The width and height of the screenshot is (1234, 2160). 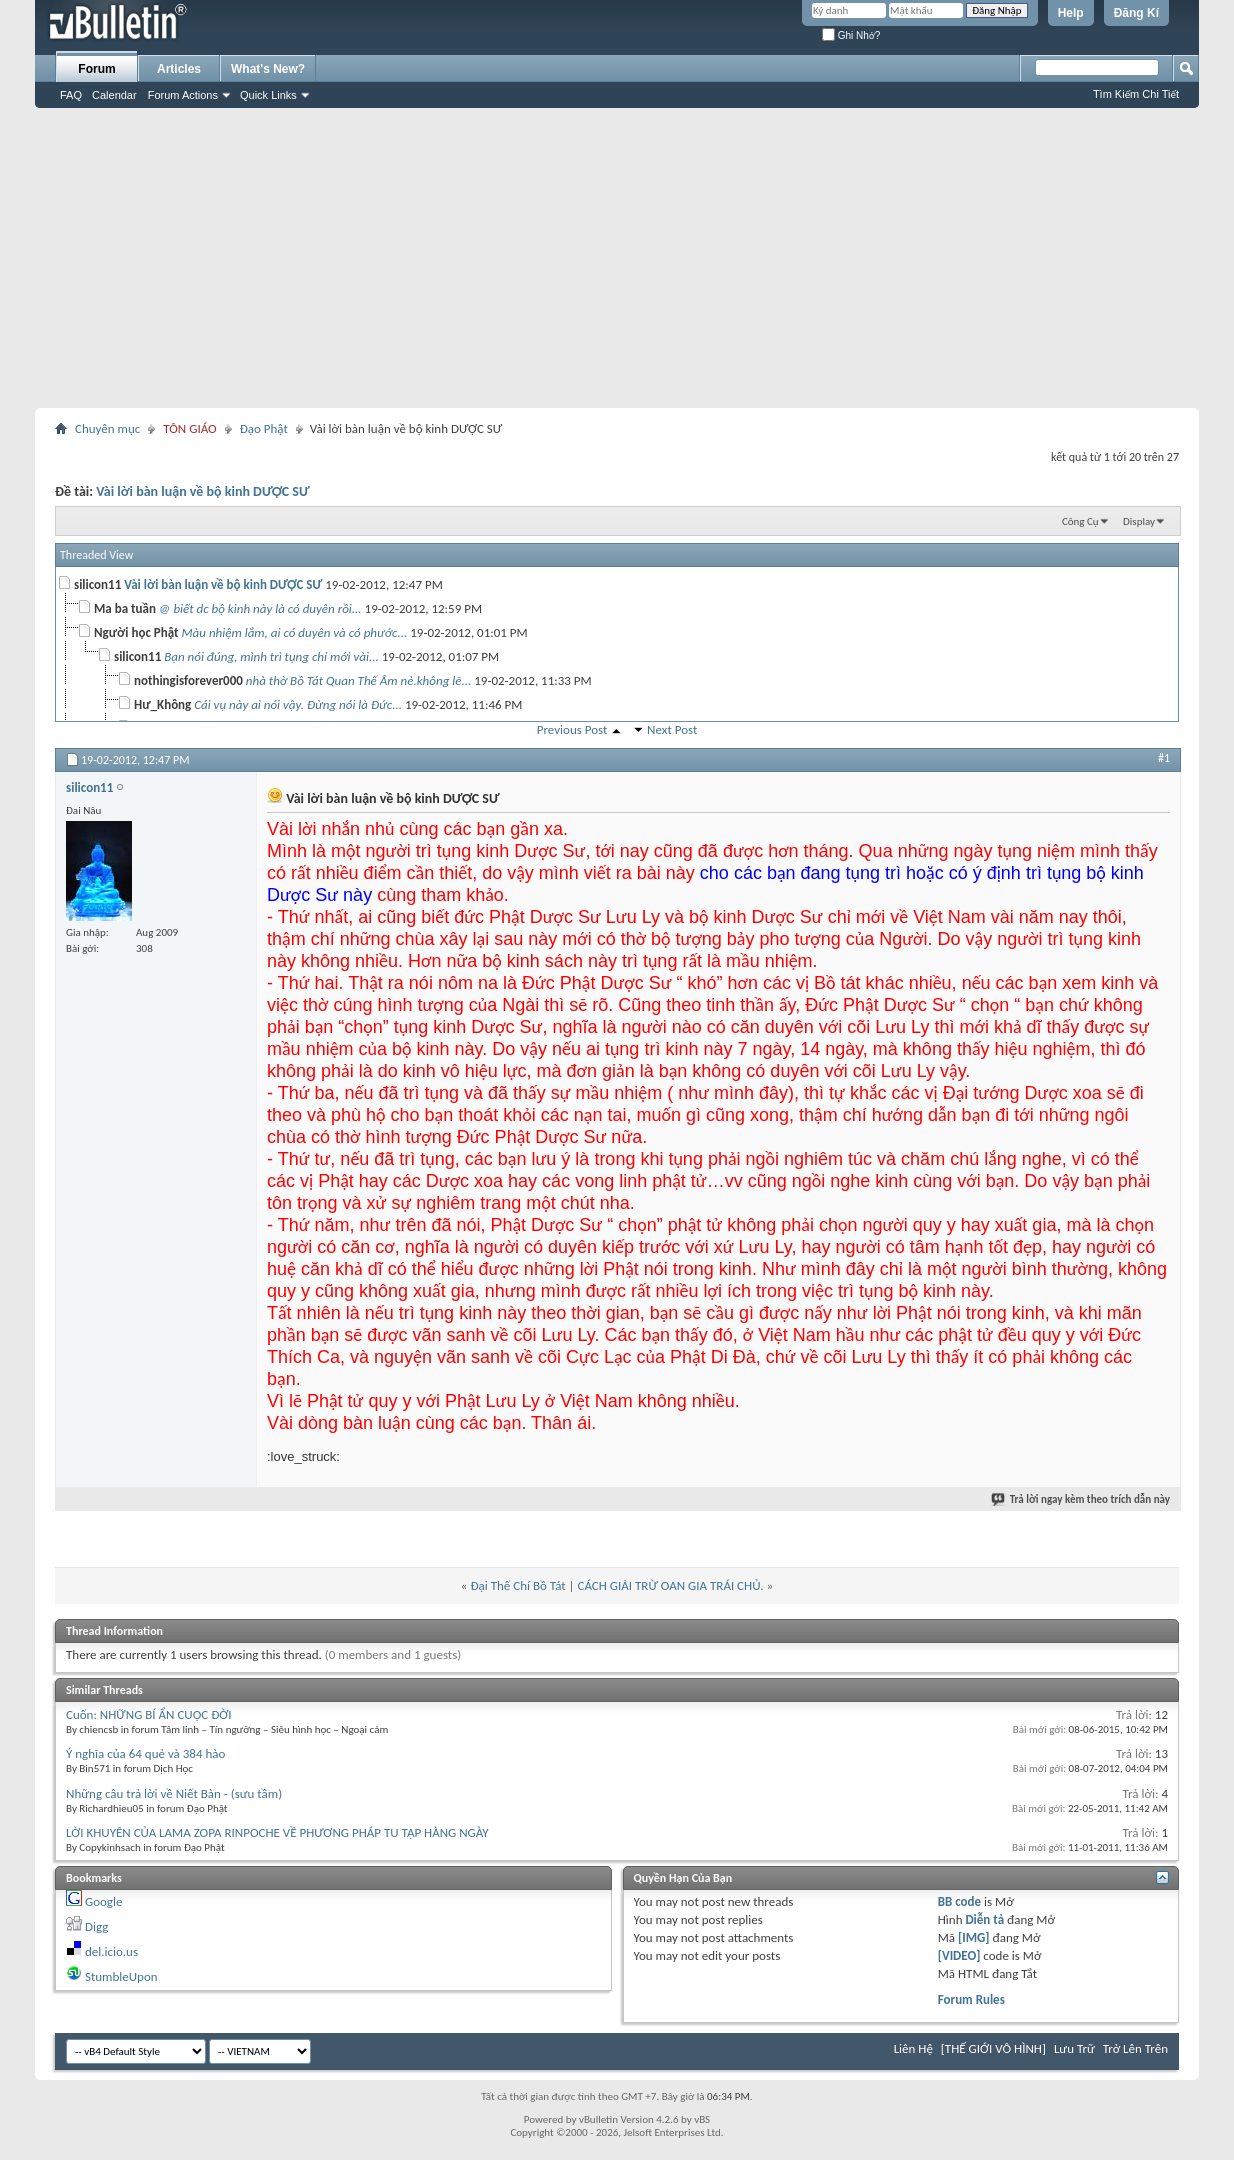 What do you see at coordinates (71, 95) in the screenshot?
I see `FAQ` at bounding box center [71, 95].